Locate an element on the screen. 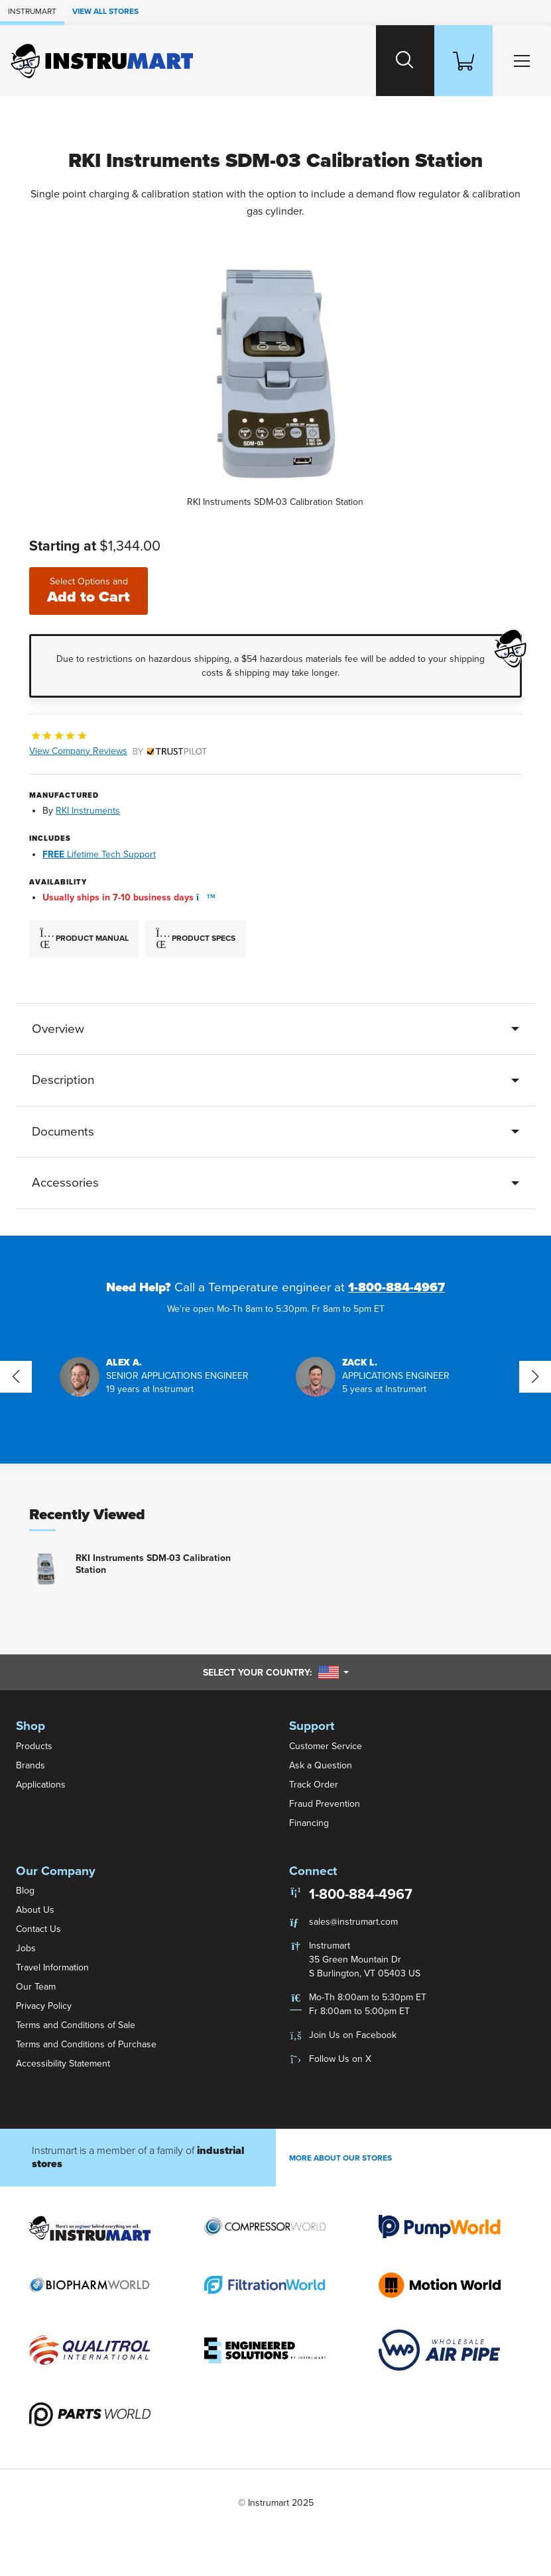  [Toggle Main Menu] is located at coordinates (522, 60).